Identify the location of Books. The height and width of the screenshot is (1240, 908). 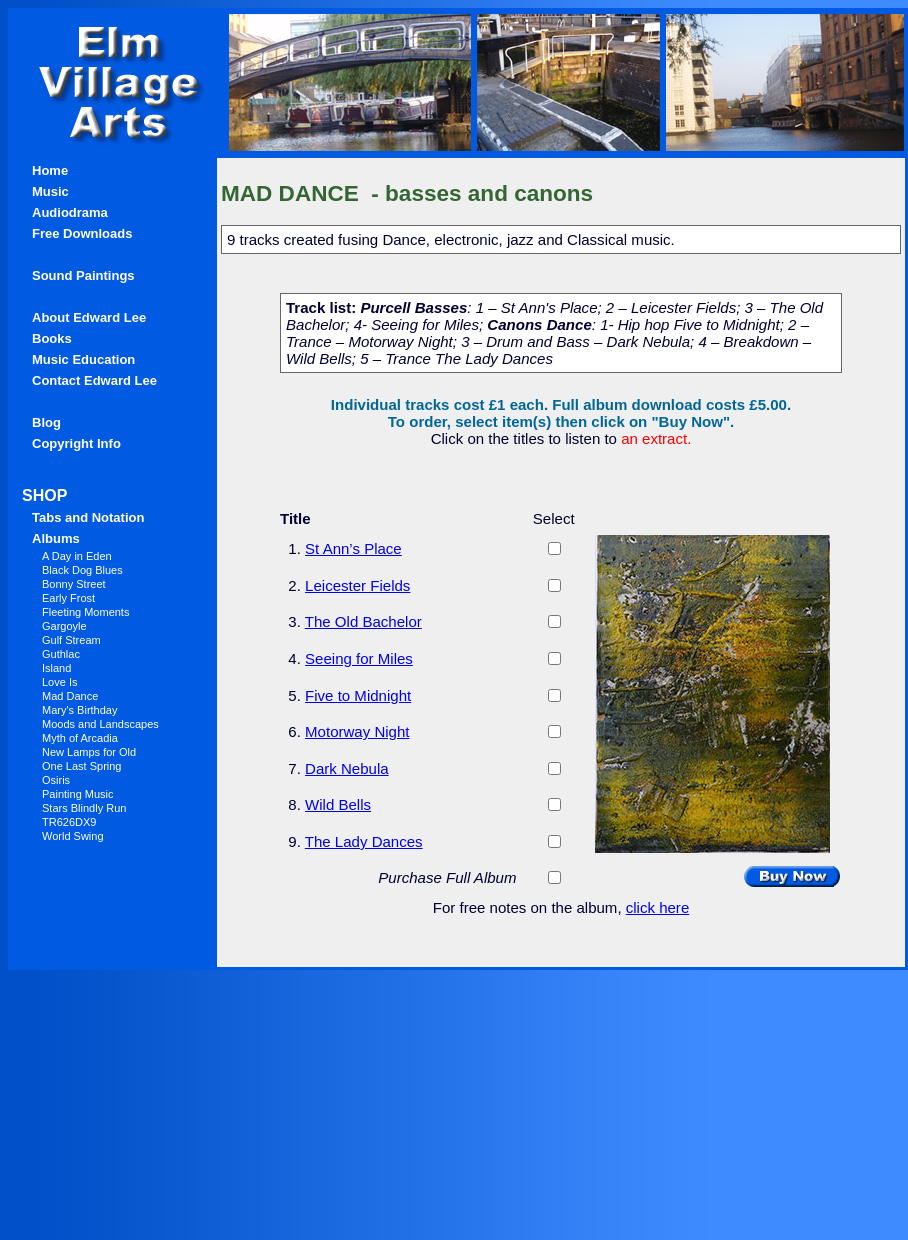
(52, 338).